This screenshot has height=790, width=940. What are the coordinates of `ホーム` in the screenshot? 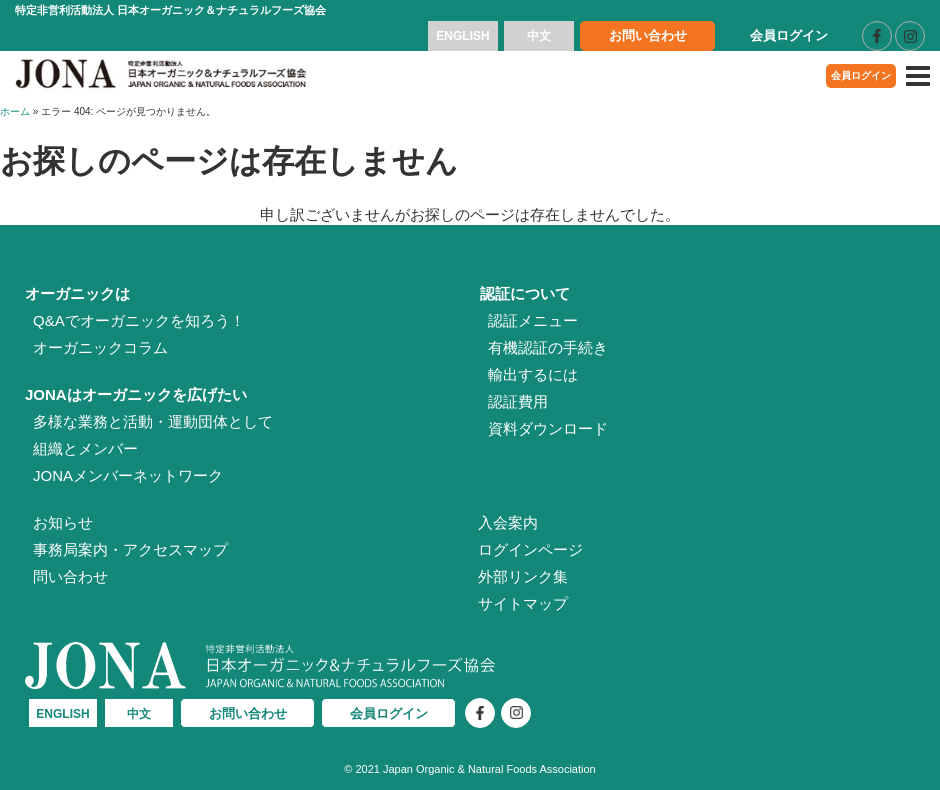 It's located at (15, 111).